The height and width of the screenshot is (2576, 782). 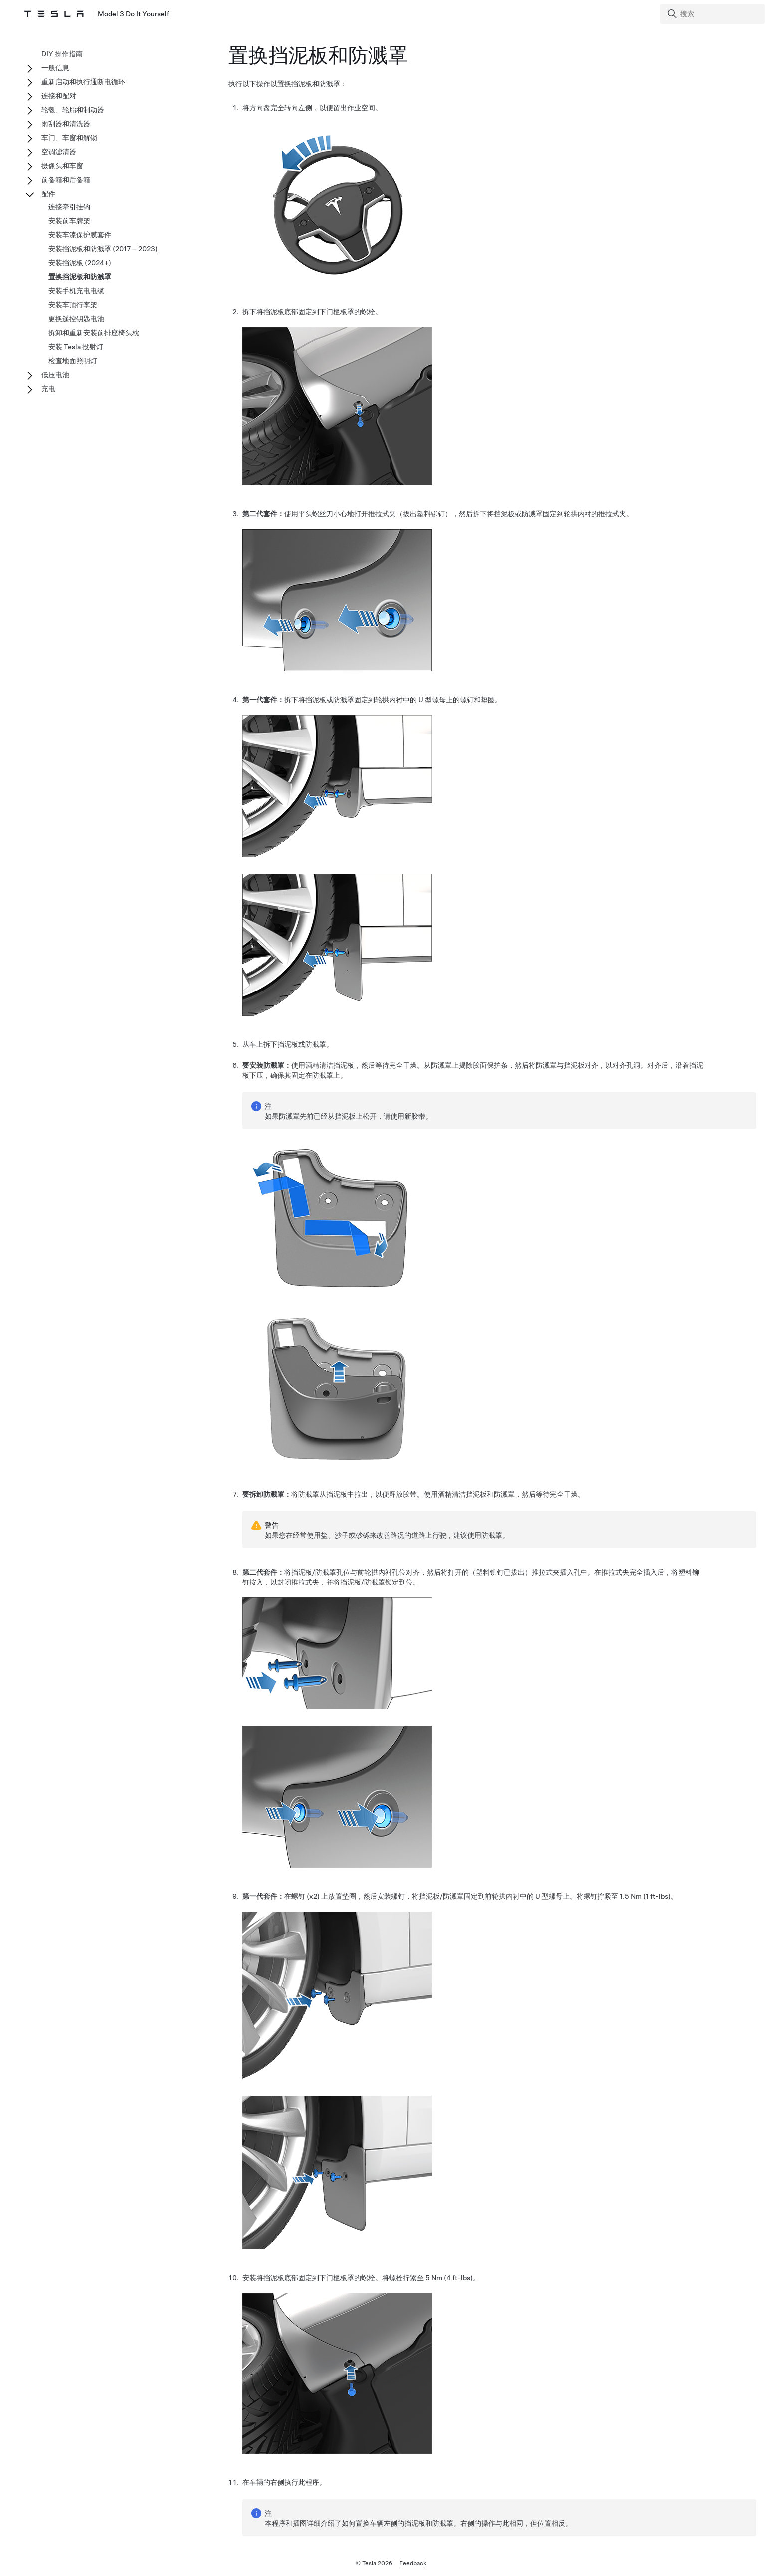 I want to click on 安装挡泥板和防溅罩 (2017 – 2023), so click(x=103, y=249).